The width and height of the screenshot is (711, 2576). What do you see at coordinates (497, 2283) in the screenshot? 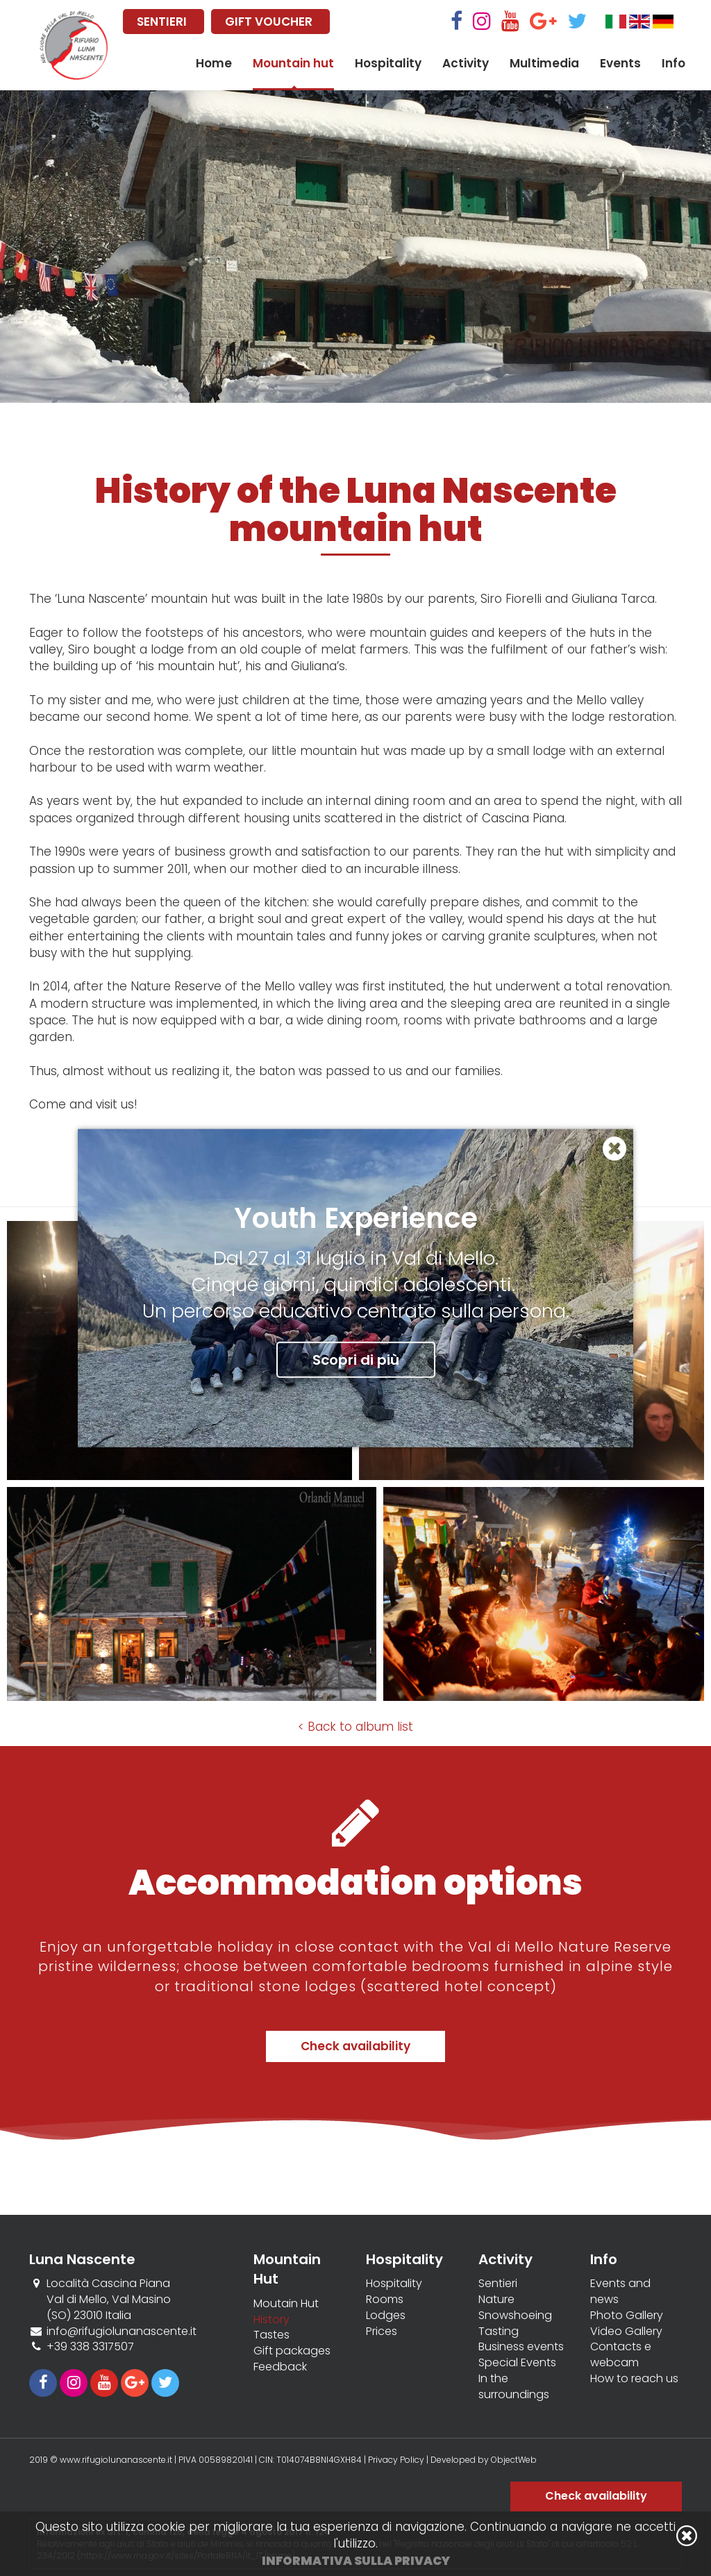
I see `Sentieri` at bounding box center [497, 2283].